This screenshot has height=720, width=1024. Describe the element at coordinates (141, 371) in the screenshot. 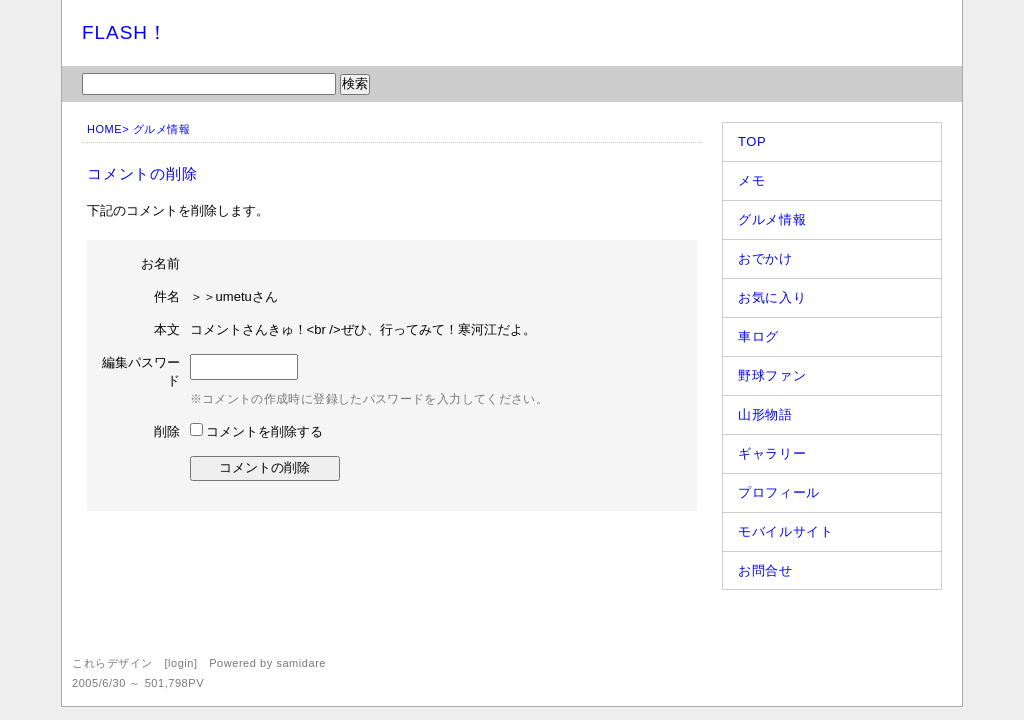

I see `編集パスワード` at that location.